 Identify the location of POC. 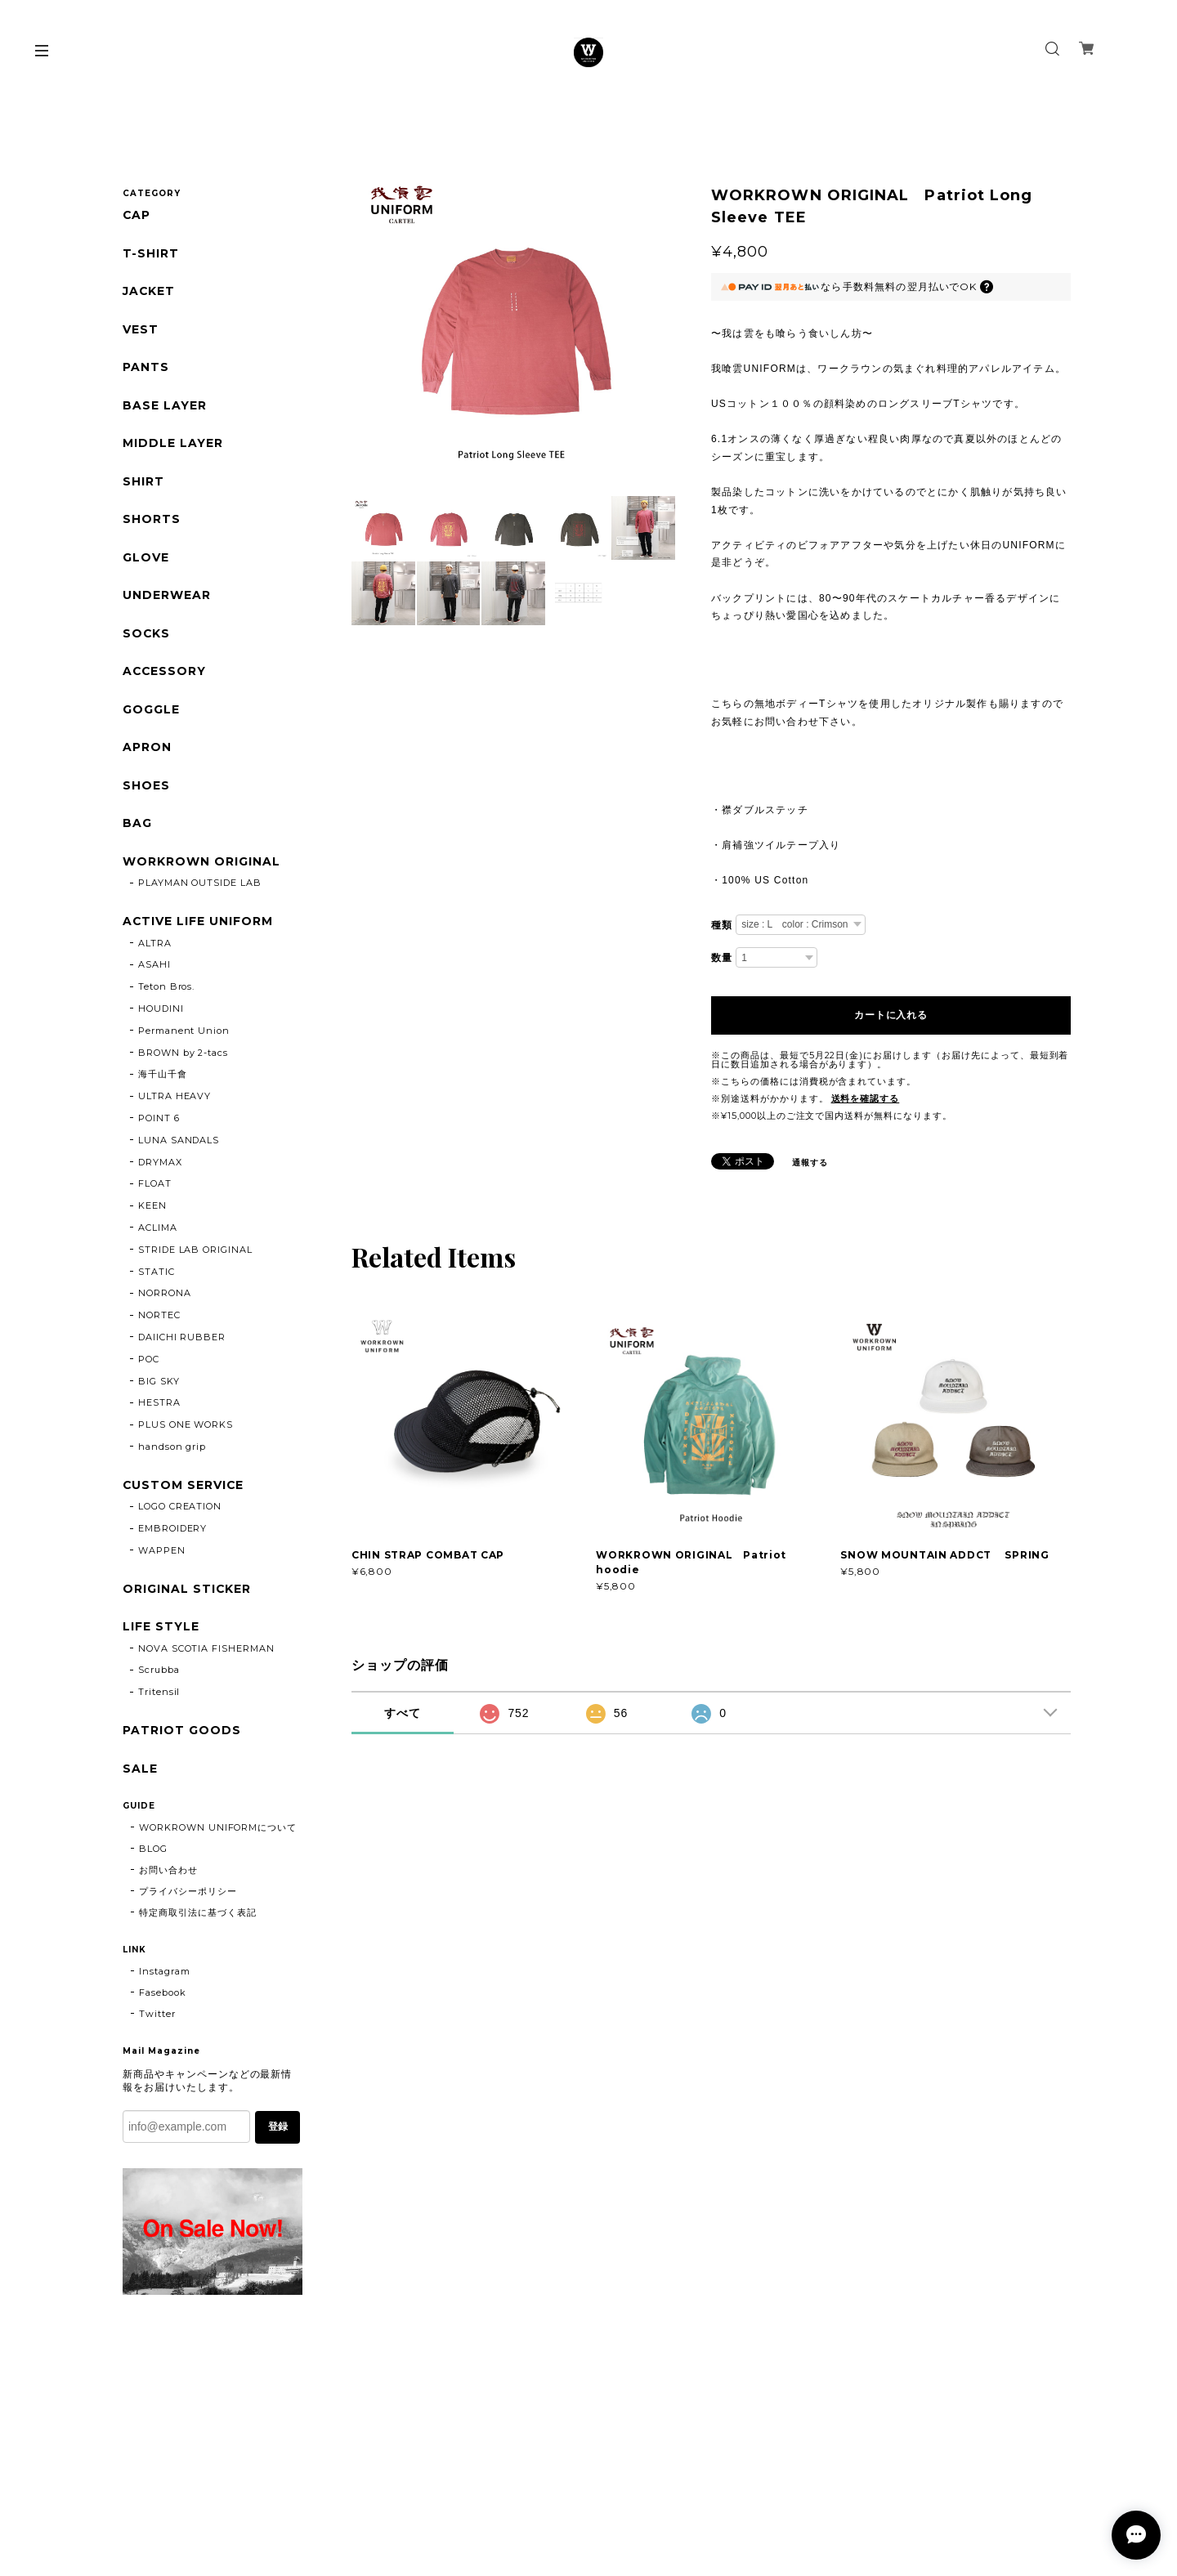
(148, 1363).